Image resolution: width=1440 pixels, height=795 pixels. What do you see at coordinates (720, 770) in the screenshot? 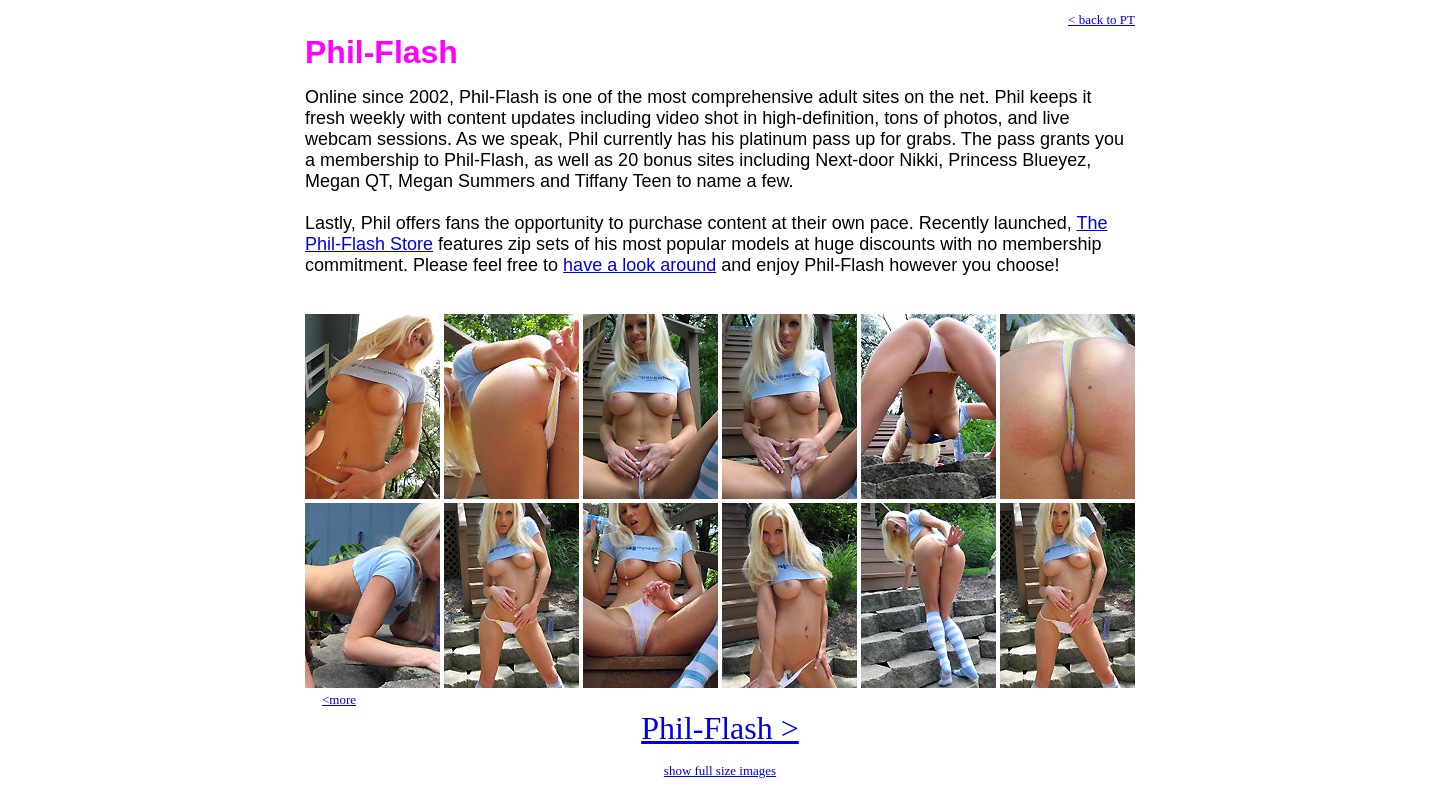
I see `show full size images` at bounding box center [720, 770].